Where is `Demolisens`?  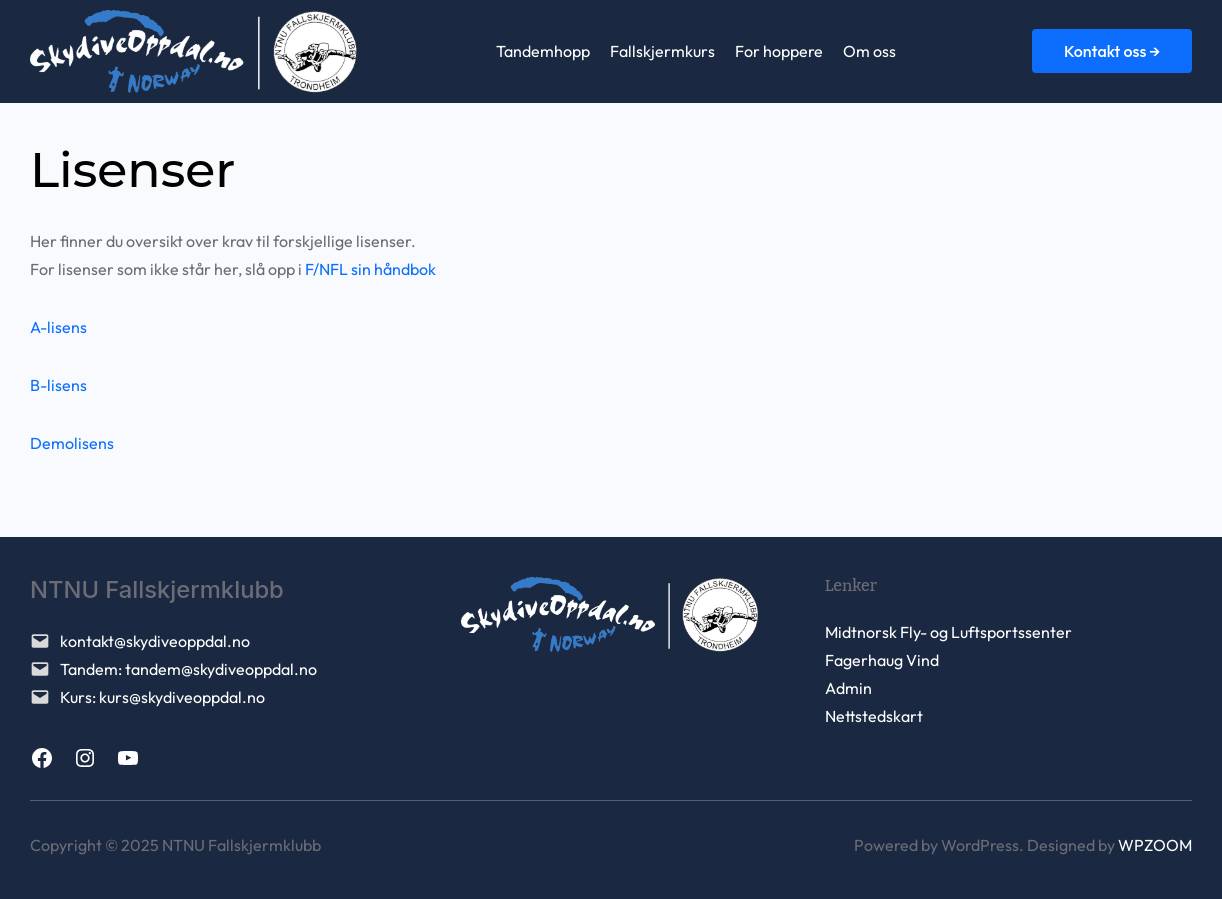
Demolisens is located at coordinates (72, 443).